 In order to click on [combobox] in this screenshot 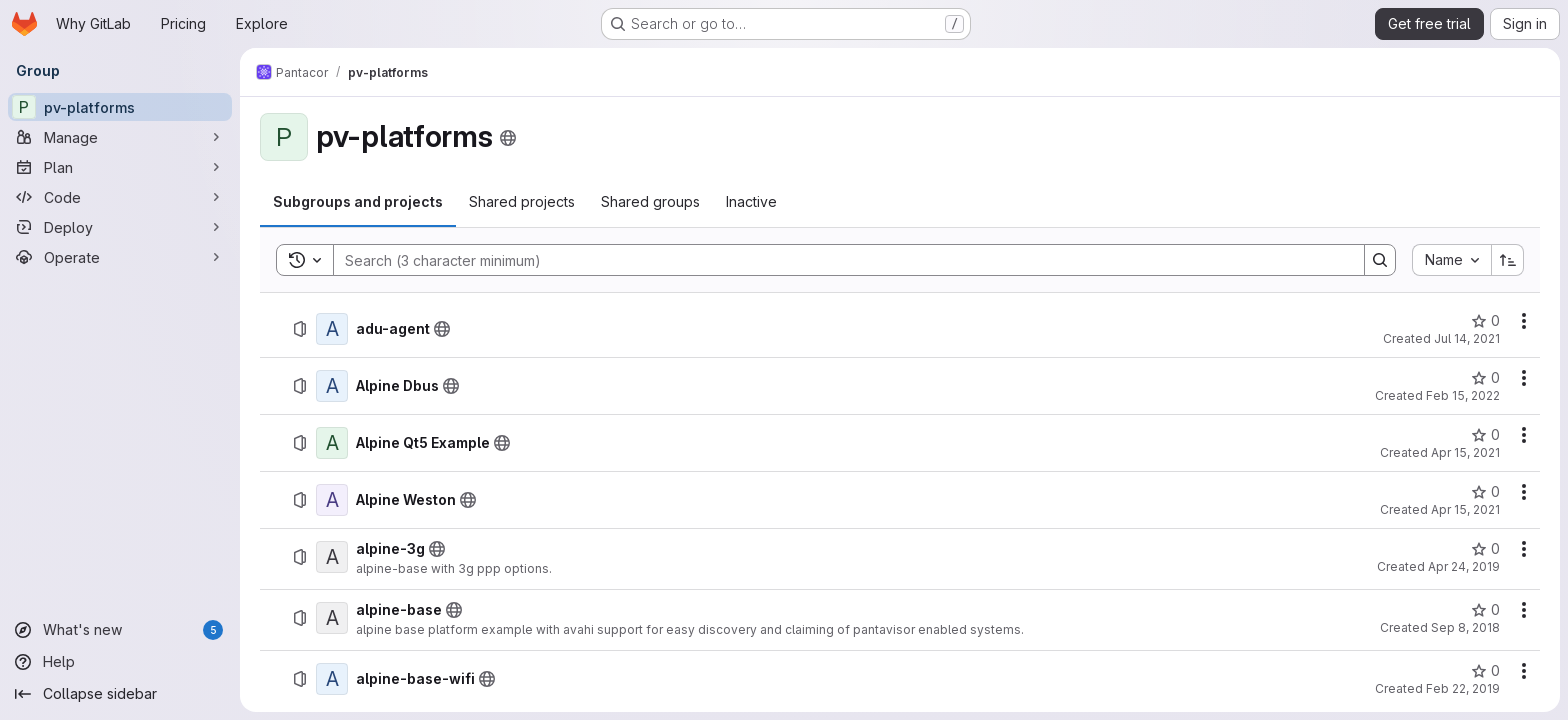, I will do `click(1451, 260)`.